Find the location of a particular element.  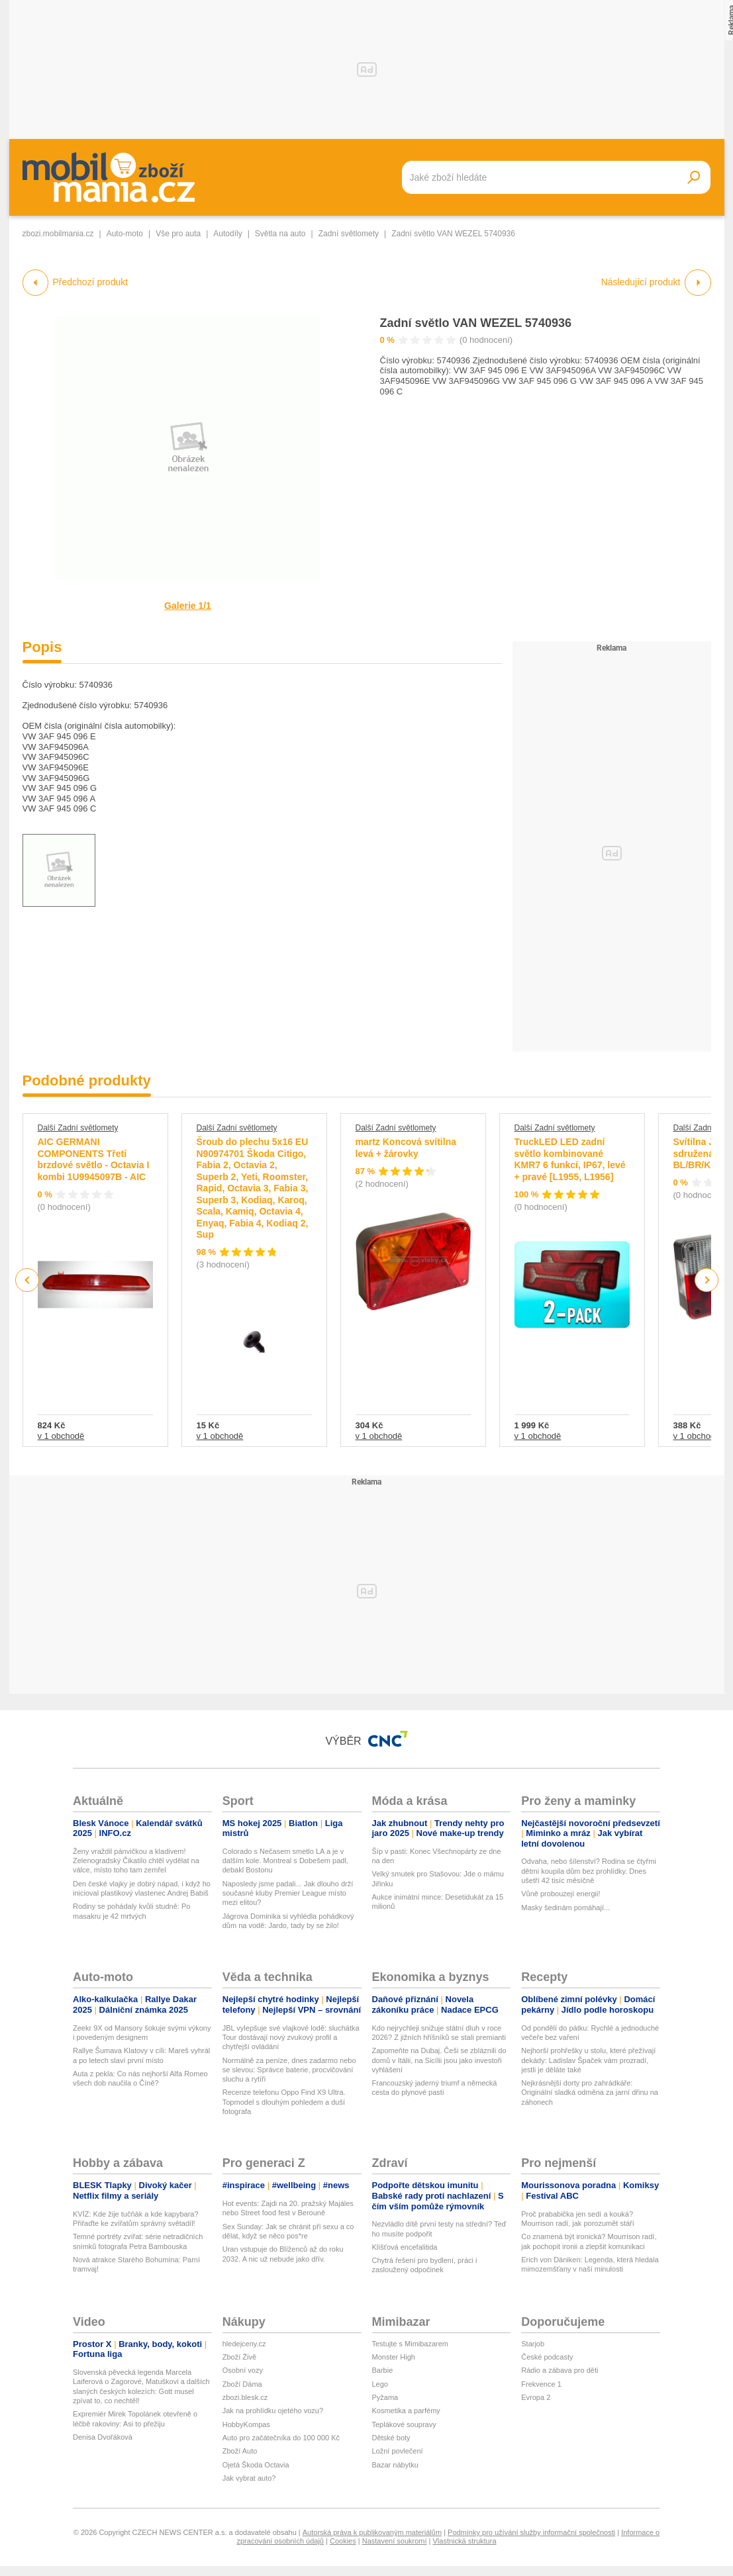

Naposledy jsme padali... Jak dlouho drží současné kluby Premier League místo mezi elitou? is located at coordinates (288, 1893).